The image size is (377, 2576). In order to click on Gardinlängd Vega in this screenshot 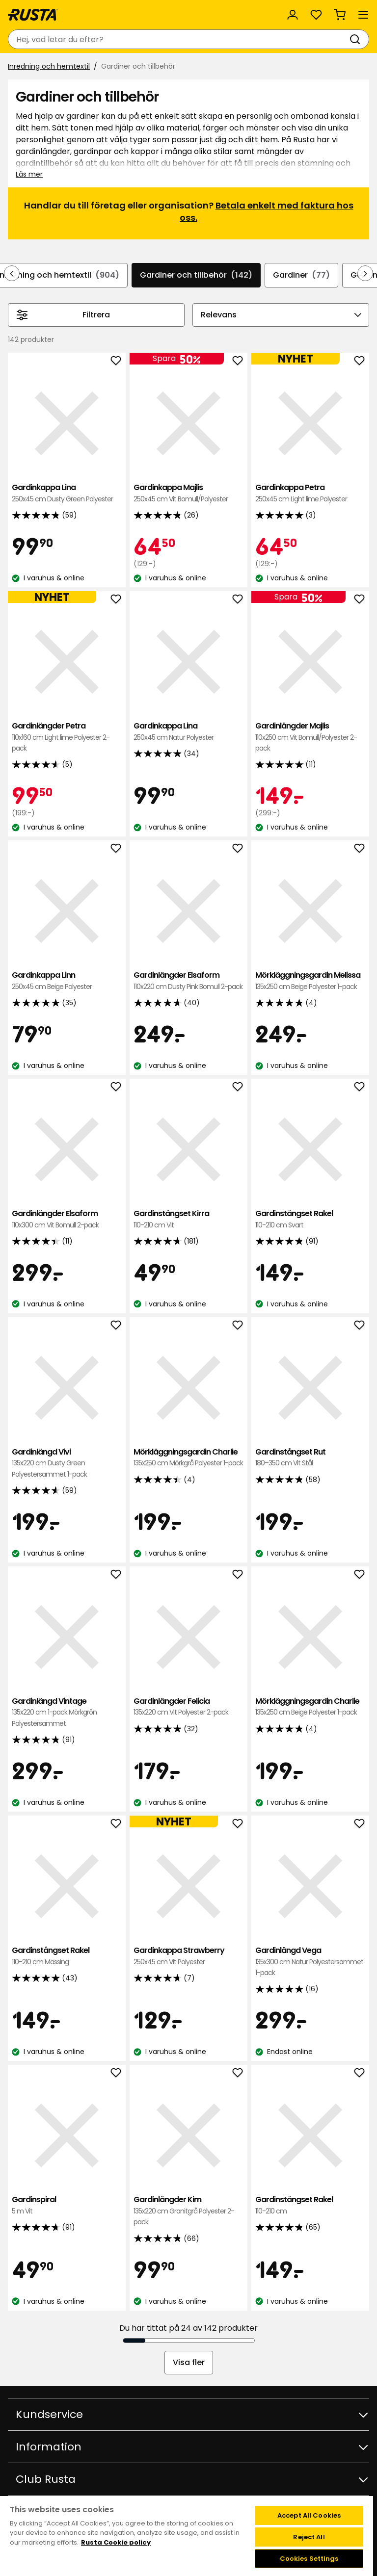, I will do `click(310, 1961)`.